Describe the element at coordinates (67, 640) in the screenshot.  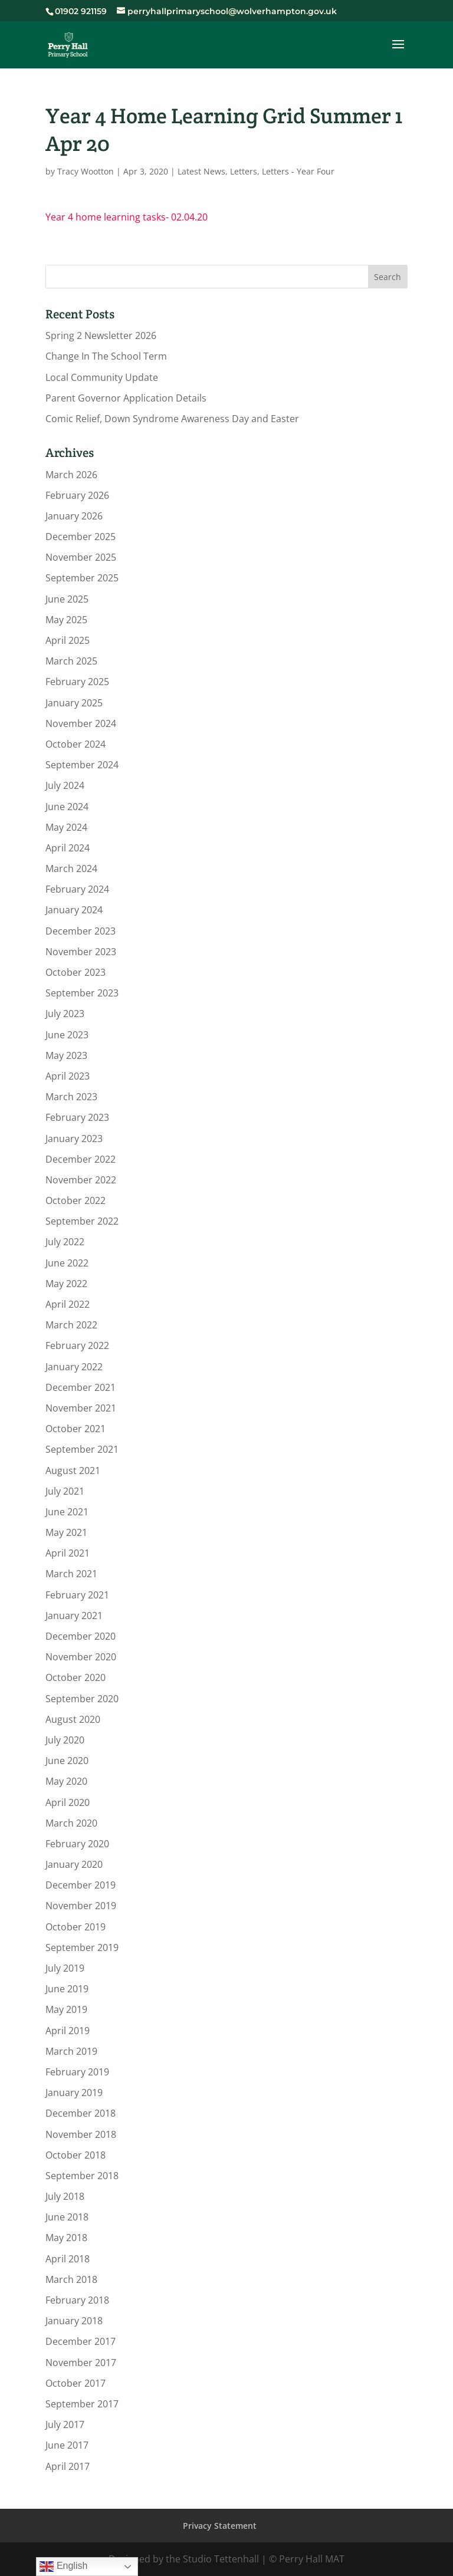
I see `April 2025` at that location.